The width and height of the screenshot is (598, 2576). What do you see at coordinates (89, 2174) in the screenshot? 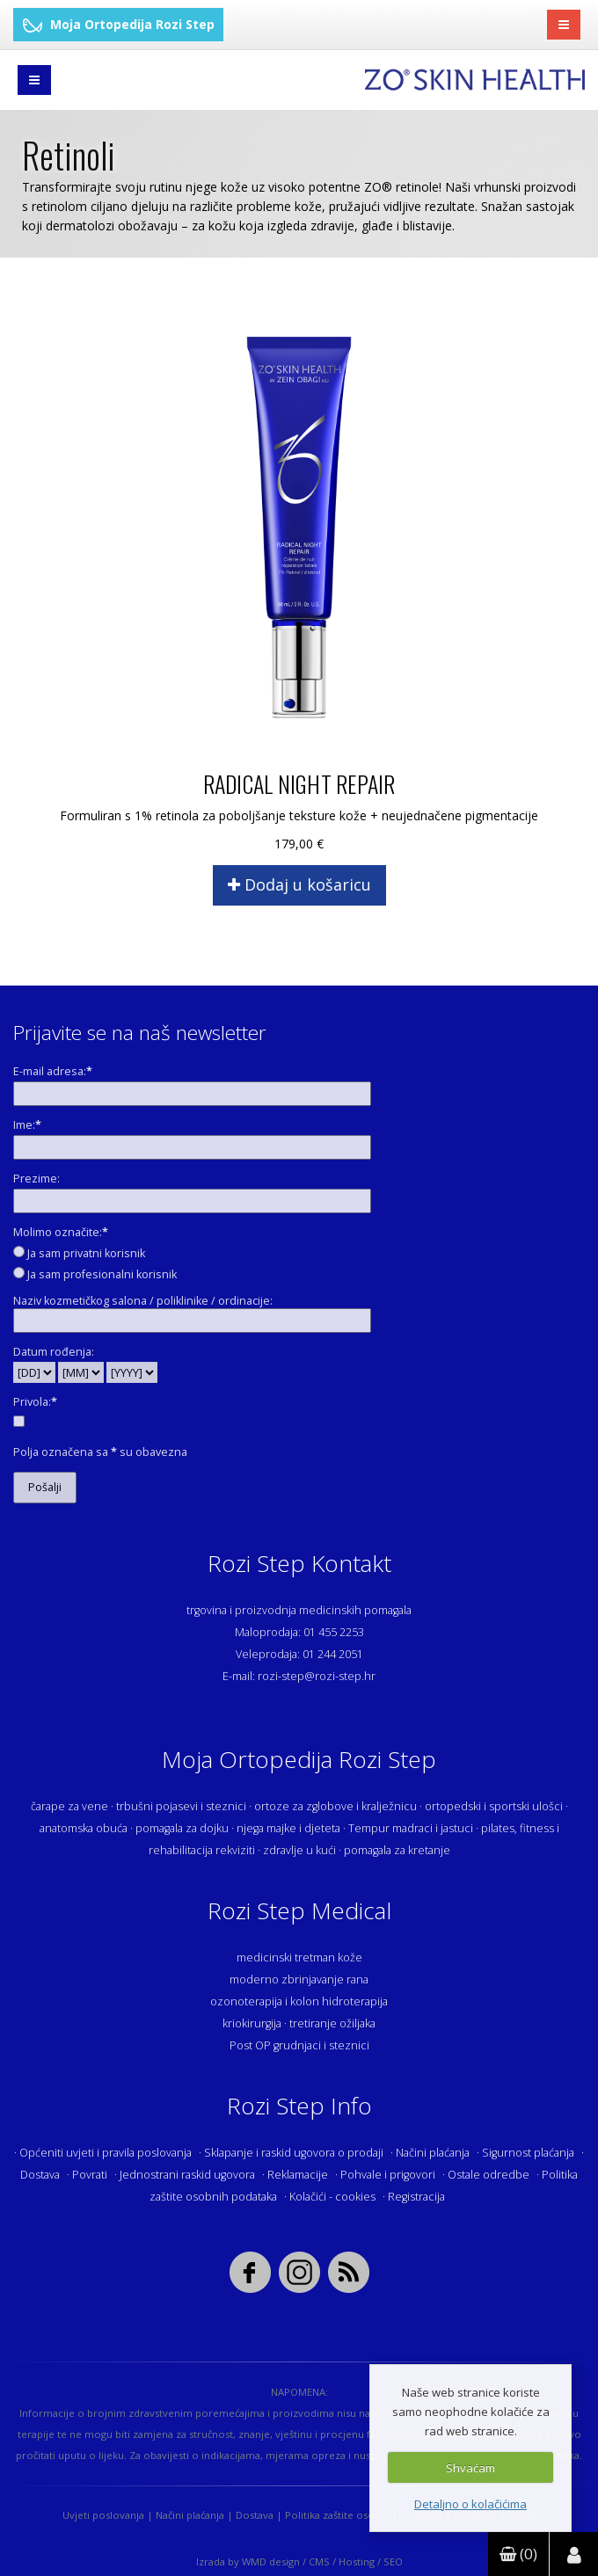
I see `Povrati` at bounding box center [89, 2174].